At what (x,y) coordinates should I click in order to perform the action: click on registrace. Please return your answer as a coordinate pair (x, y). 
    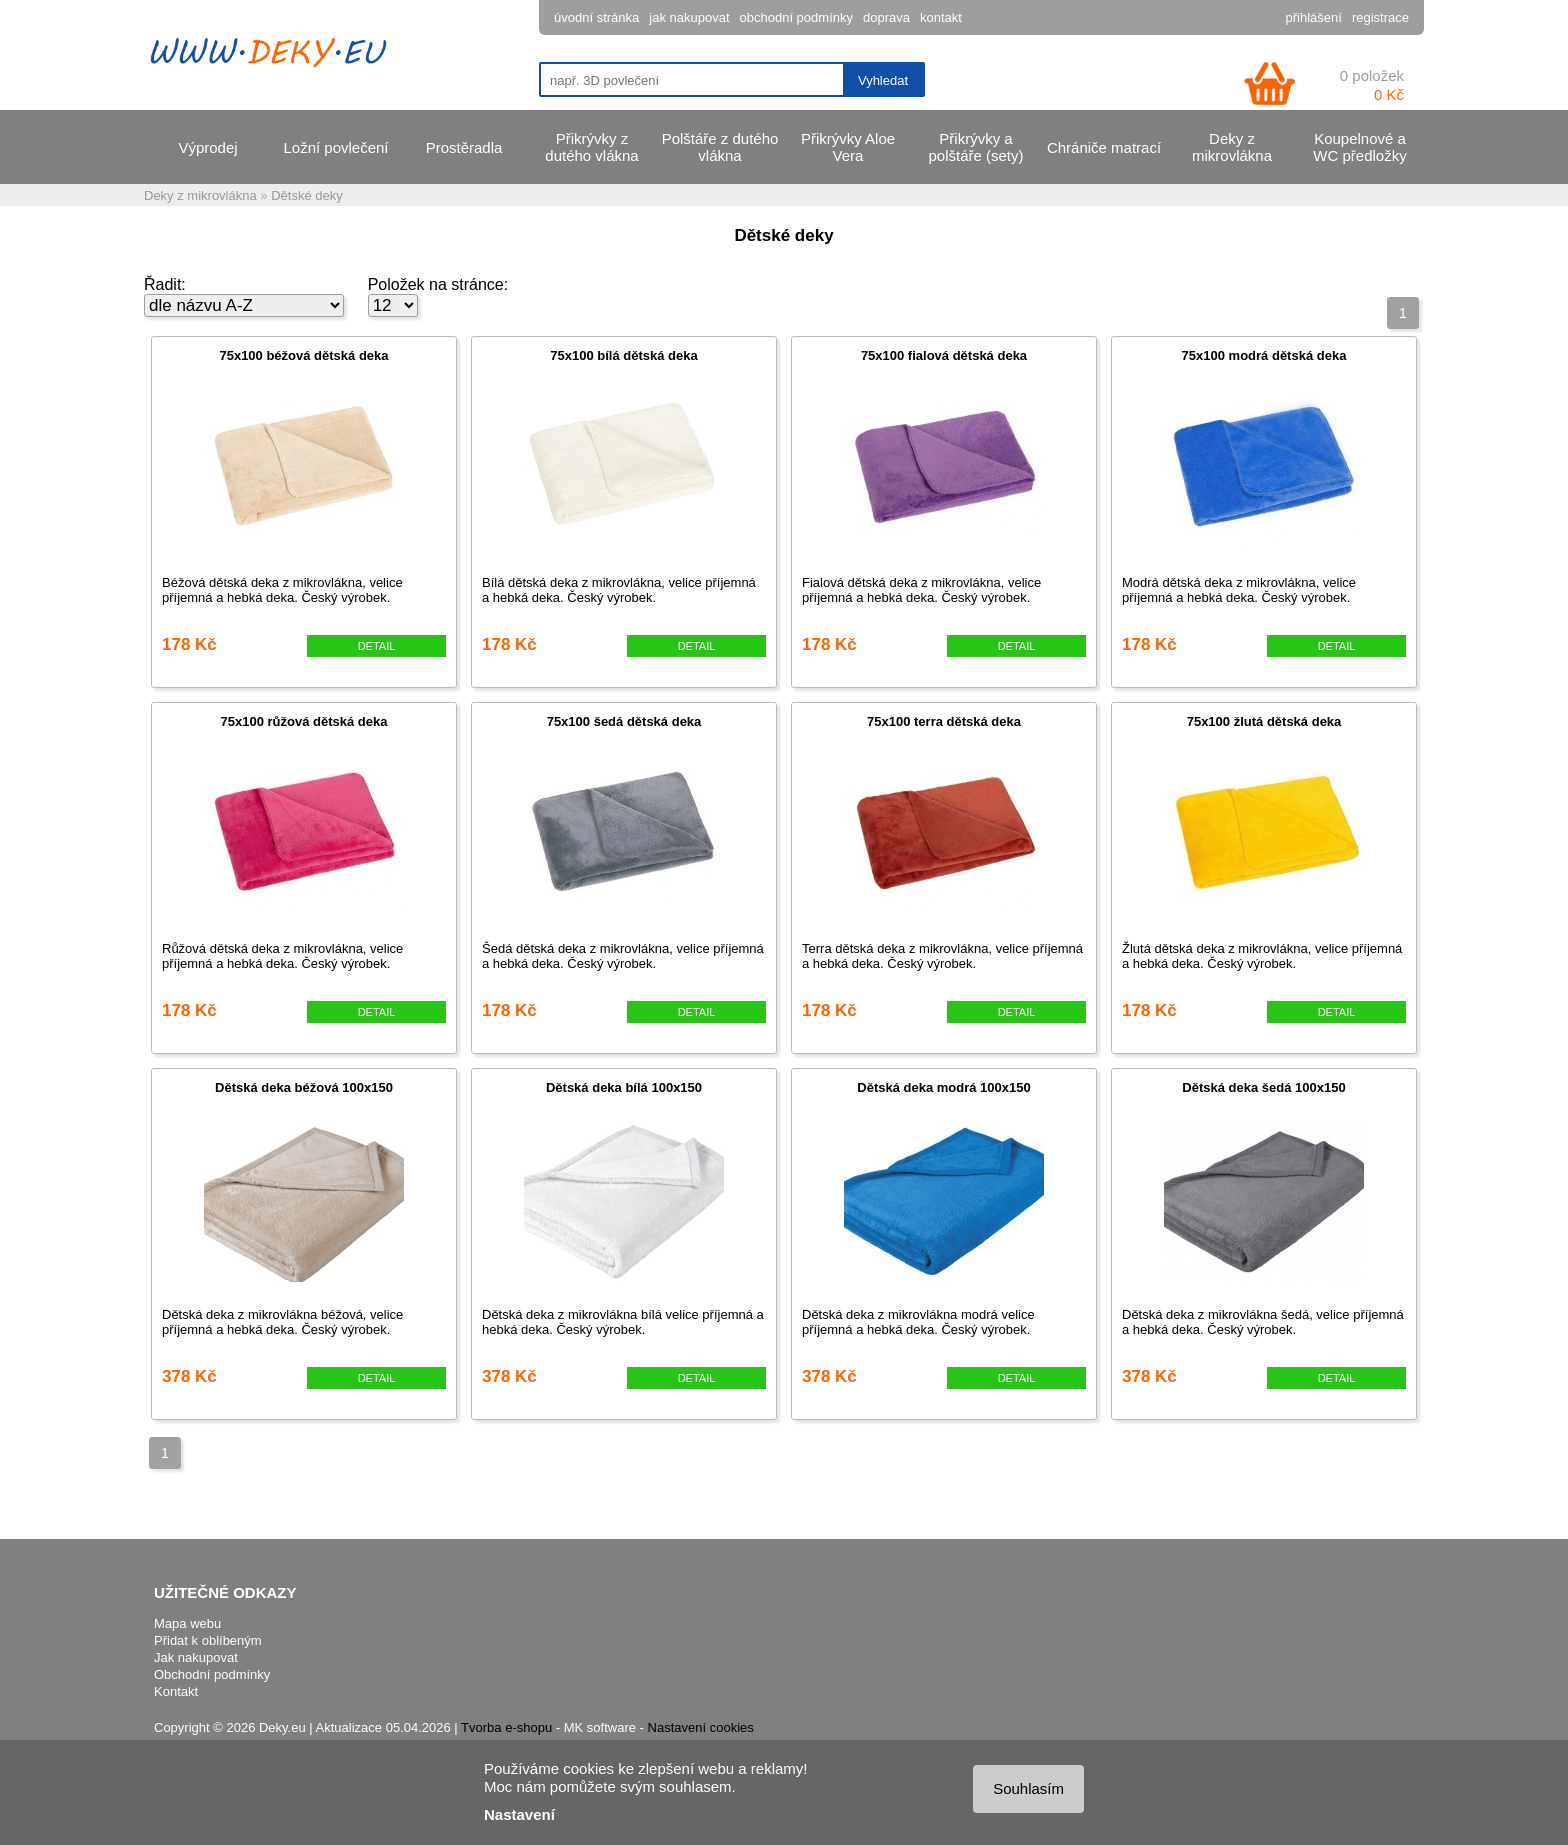
    Looking at the image, I should click on (1380, 17).